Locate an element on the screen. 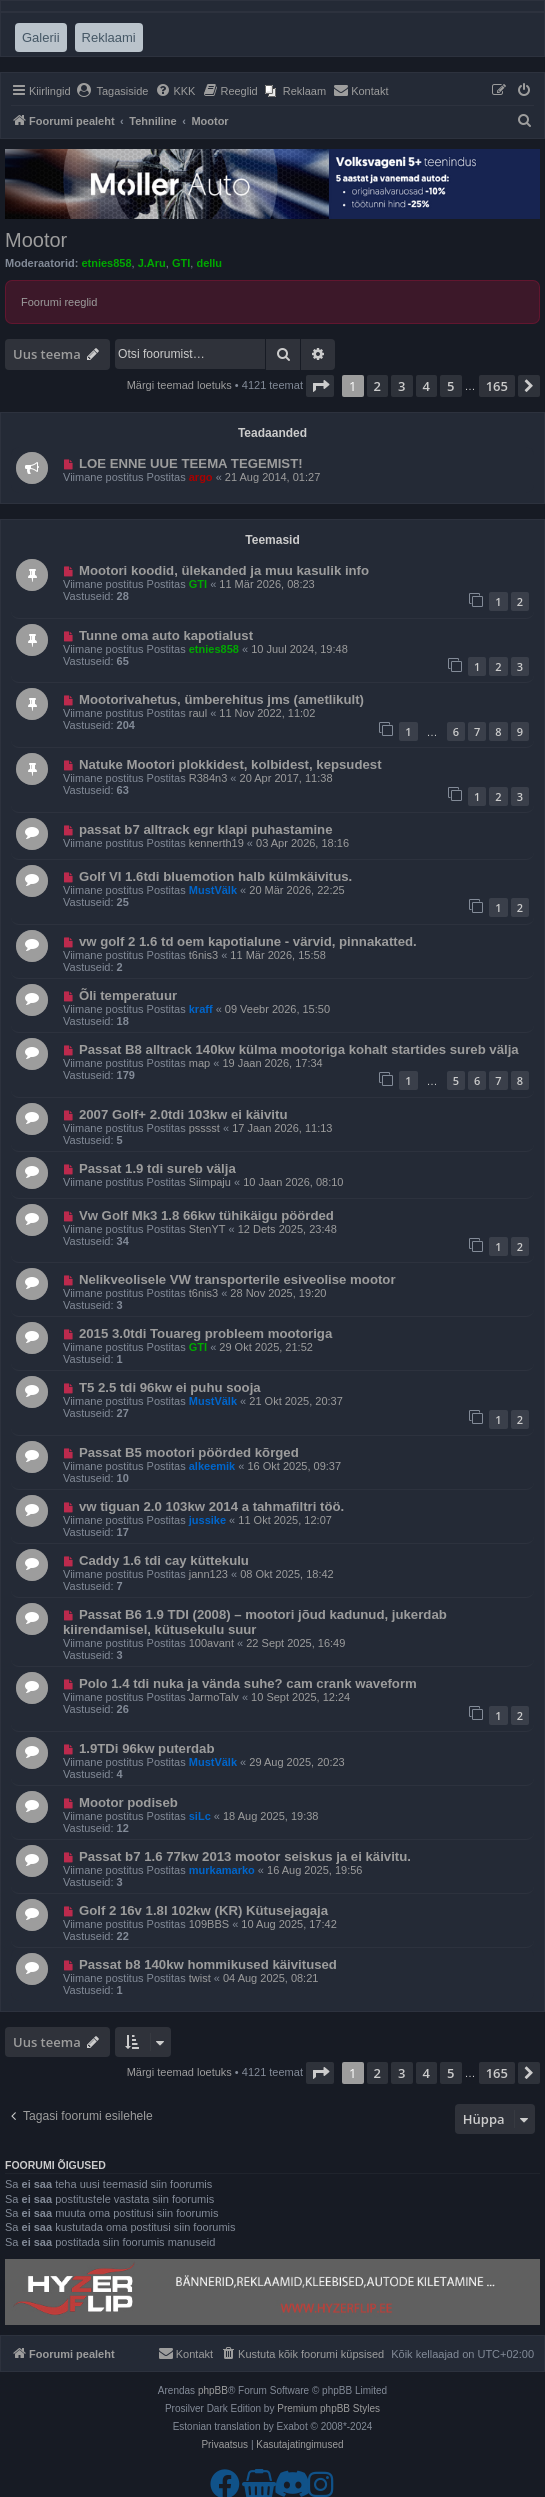 The height and width of the screenshot is (2497, 545). 165 [button] is located at coordinates (497, 386).